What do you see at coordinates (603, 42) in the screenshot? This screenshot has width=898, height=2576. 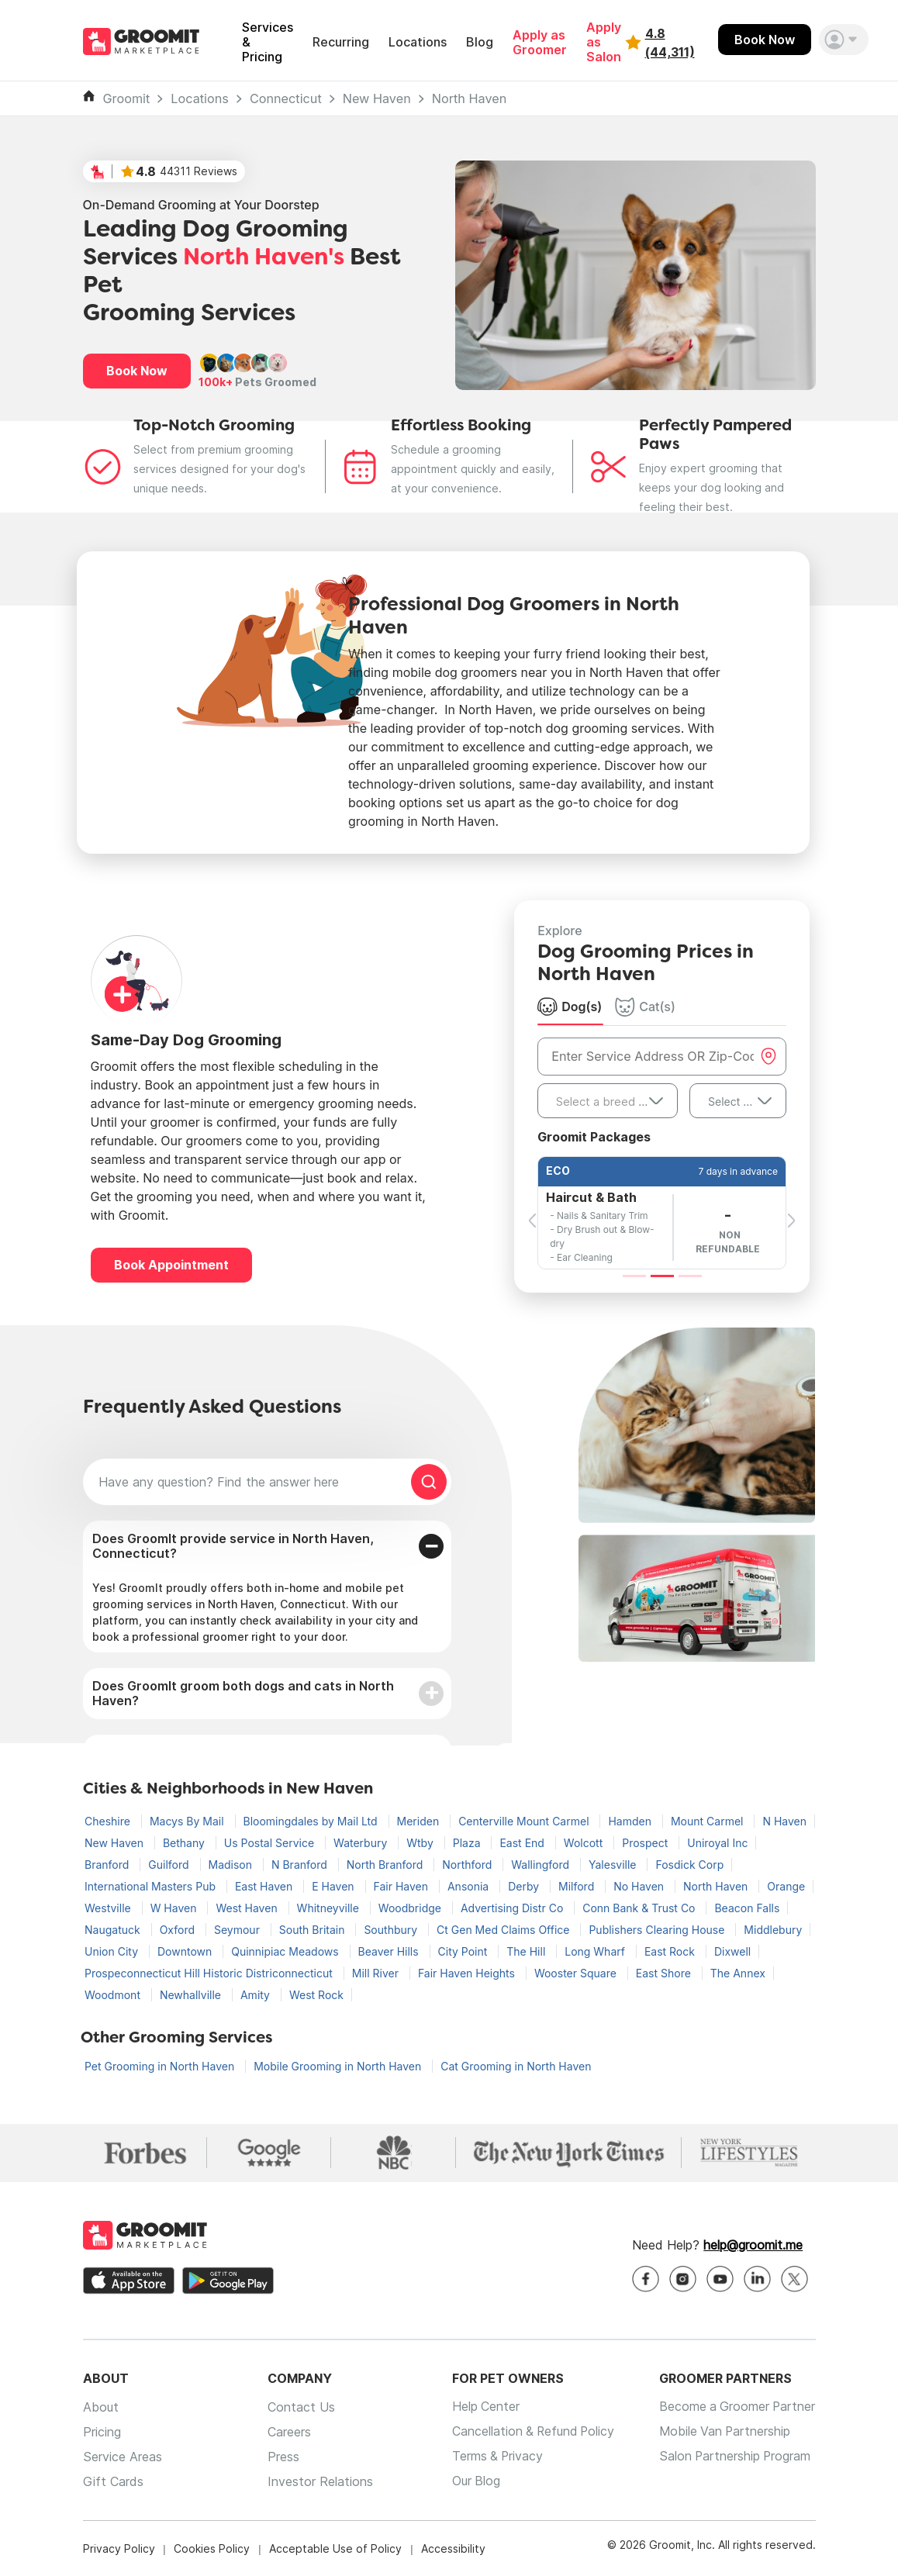 I see `Apply as Salon` at bounding box center [603, 42].